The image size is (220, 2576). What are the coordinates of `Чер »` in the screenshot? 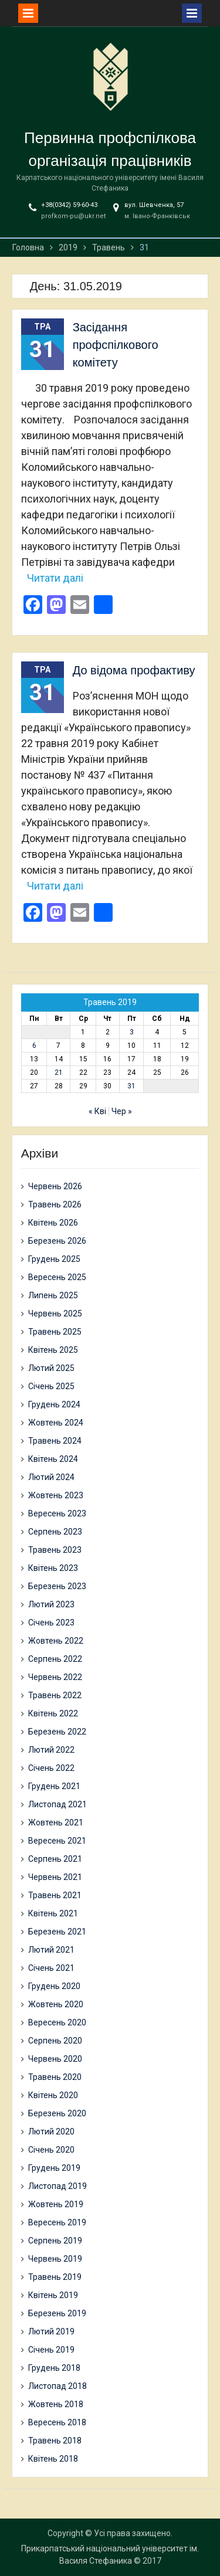 It's located at (121, 1111).